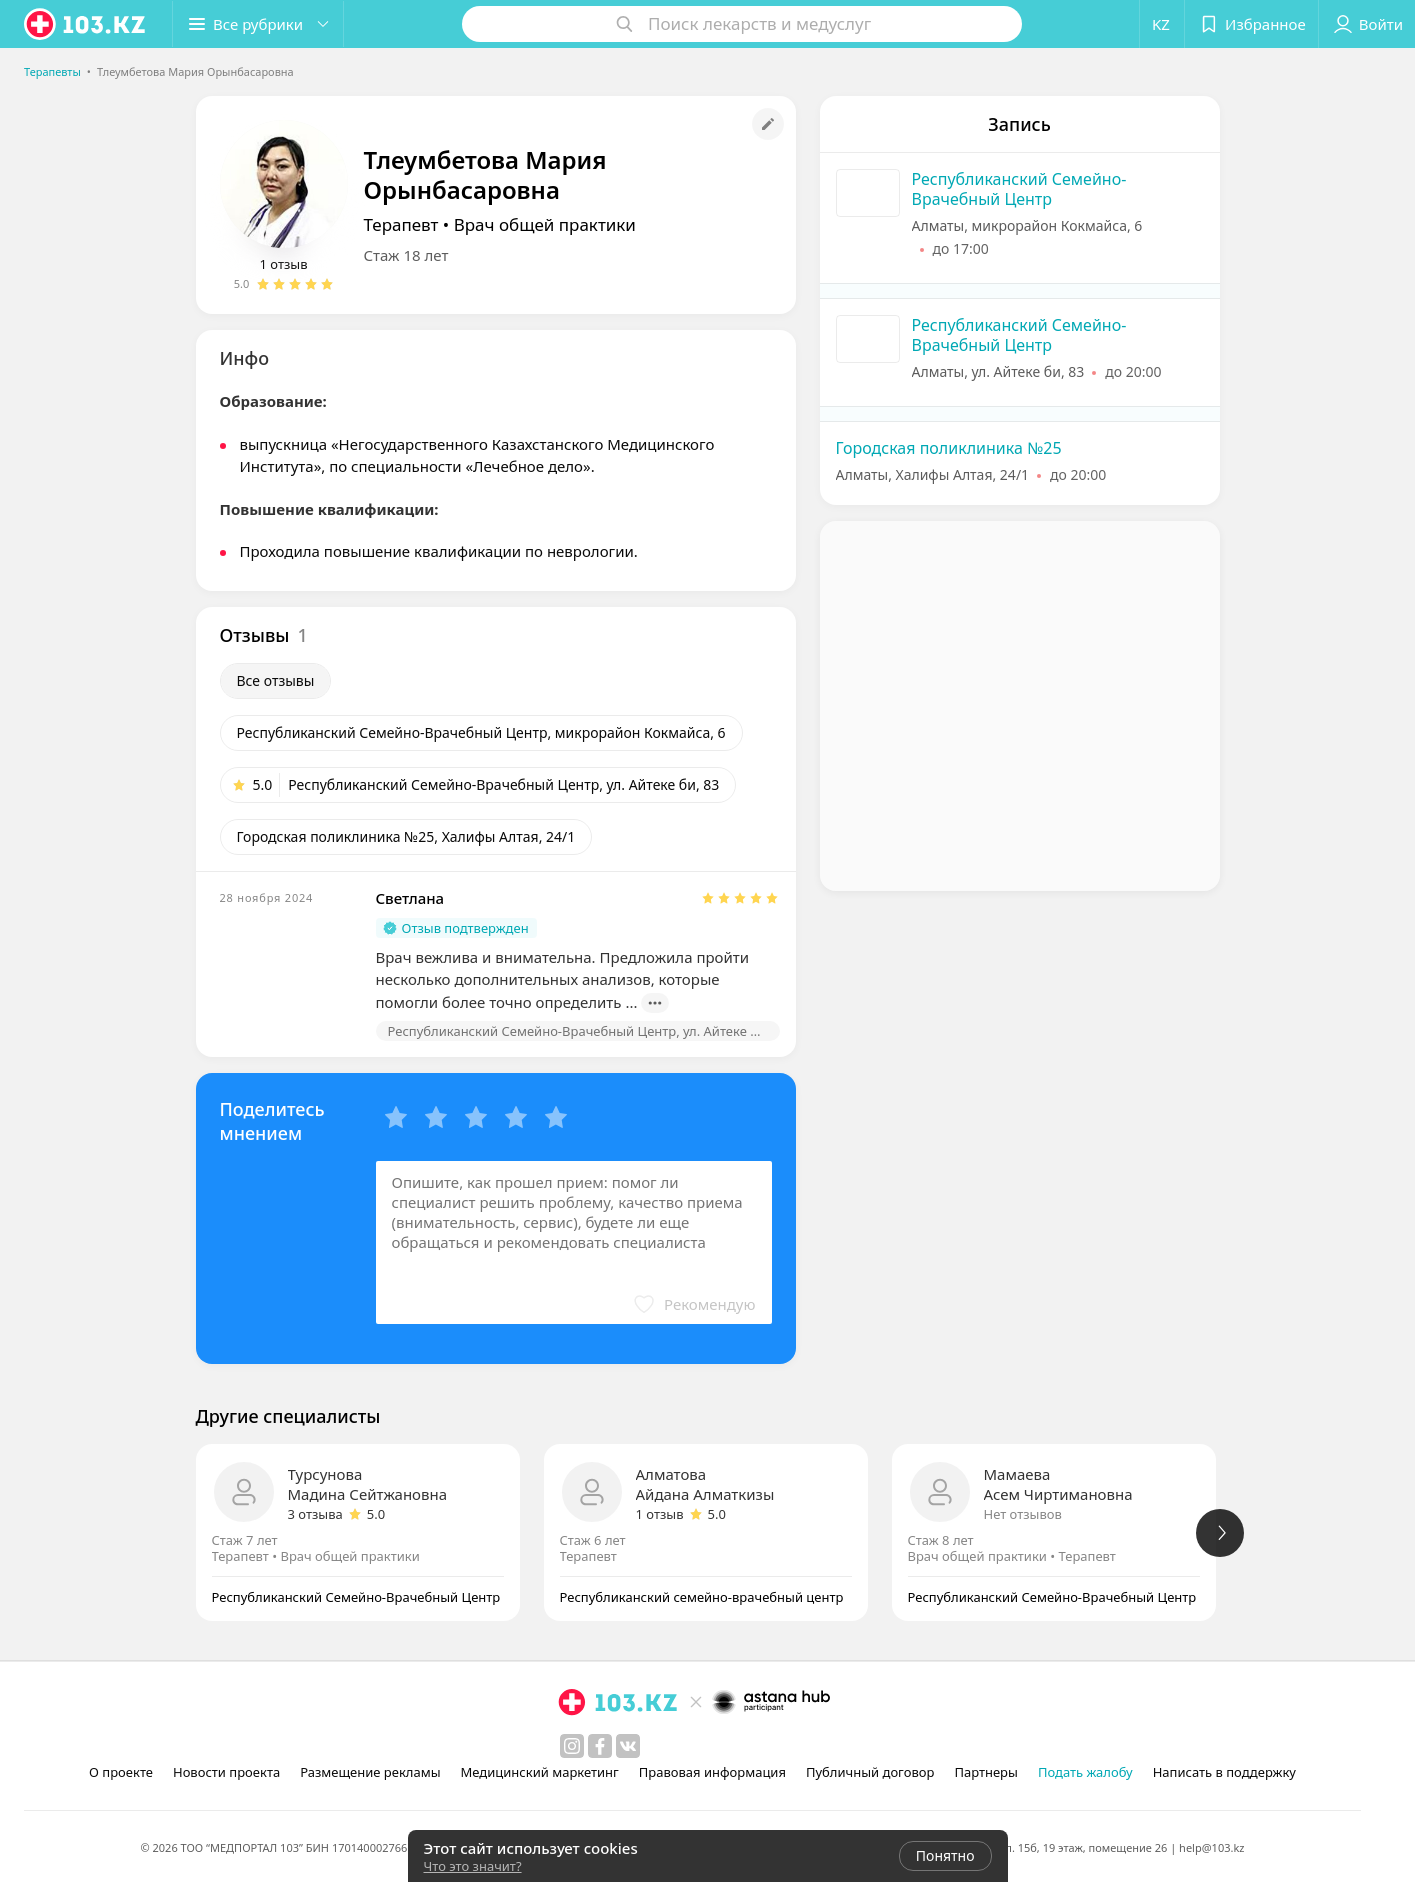 The height and width of the screenshot is (1882, 1415). What do you see at coordinates (628, 1746) in the screenshot?
I see `[вконтакте]` at bounding box center [628, 1746].